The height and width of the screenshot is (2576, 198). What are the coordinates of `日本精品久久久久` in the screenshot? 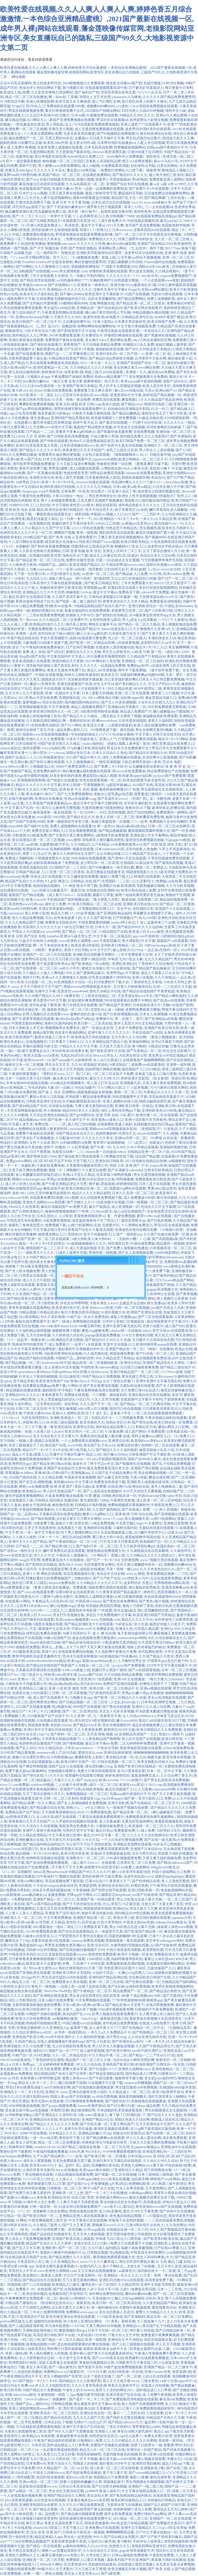 It's located at (62, 2133).